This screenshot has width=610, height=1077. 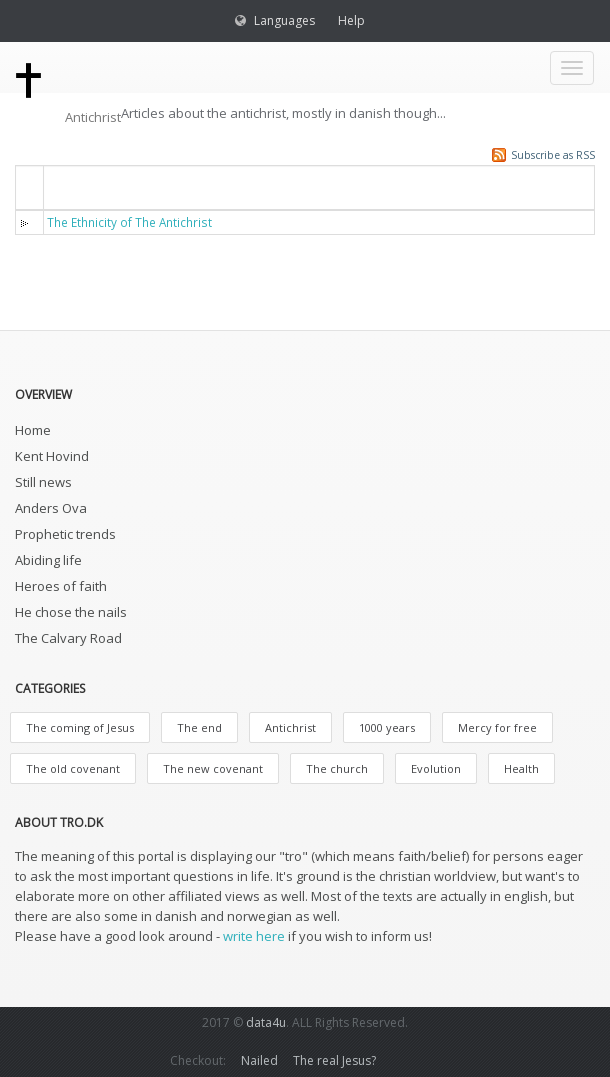 What do you see at coordinates (80, 727) in the screenshot?
I see `The coming of Jesus` at bounding box center [80, 727].